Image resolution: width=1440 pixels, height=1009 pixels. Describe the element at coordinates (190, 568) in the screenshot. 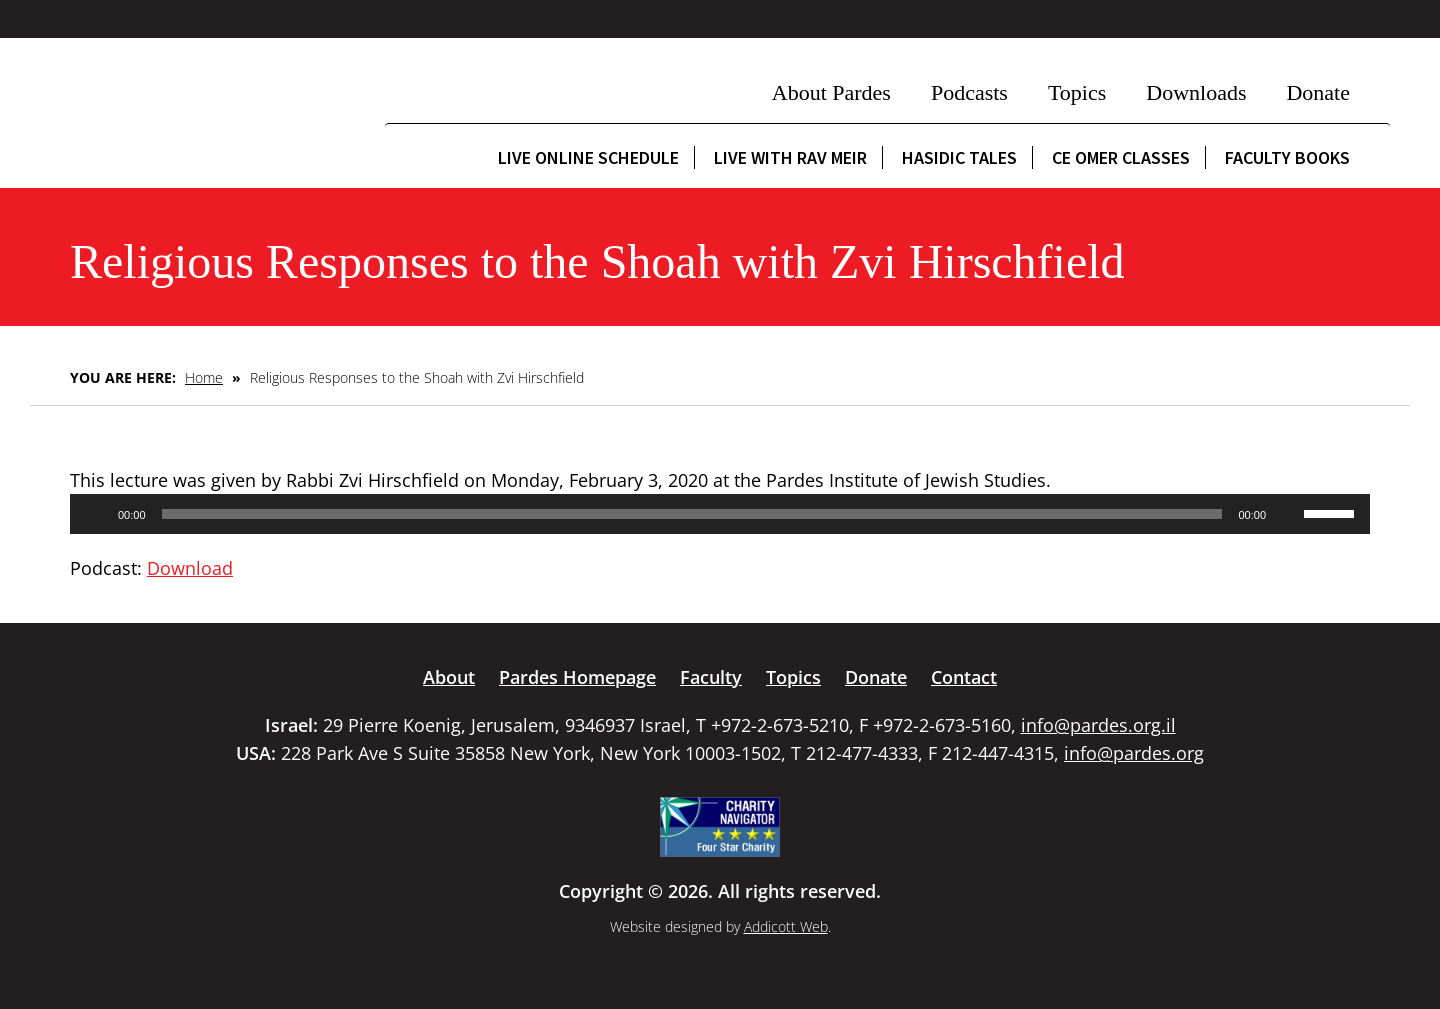

I see `Download` at that location.